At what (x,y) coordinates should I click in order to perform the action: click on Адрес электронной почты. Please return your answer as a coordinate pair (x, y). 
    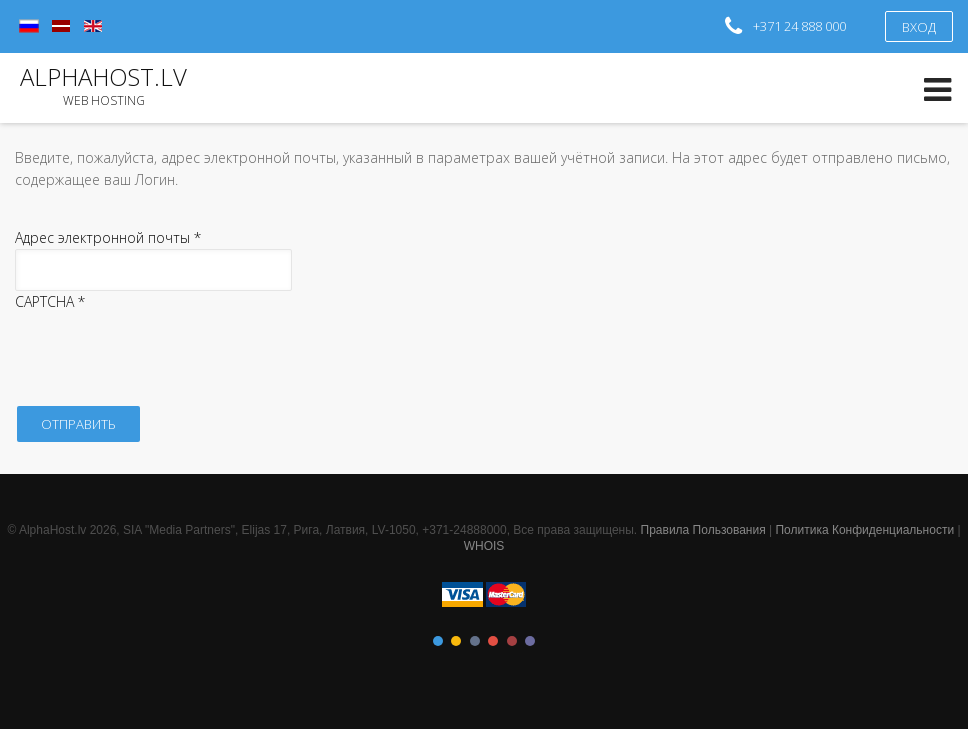
    Looking at the image, I should click on (108, 237).